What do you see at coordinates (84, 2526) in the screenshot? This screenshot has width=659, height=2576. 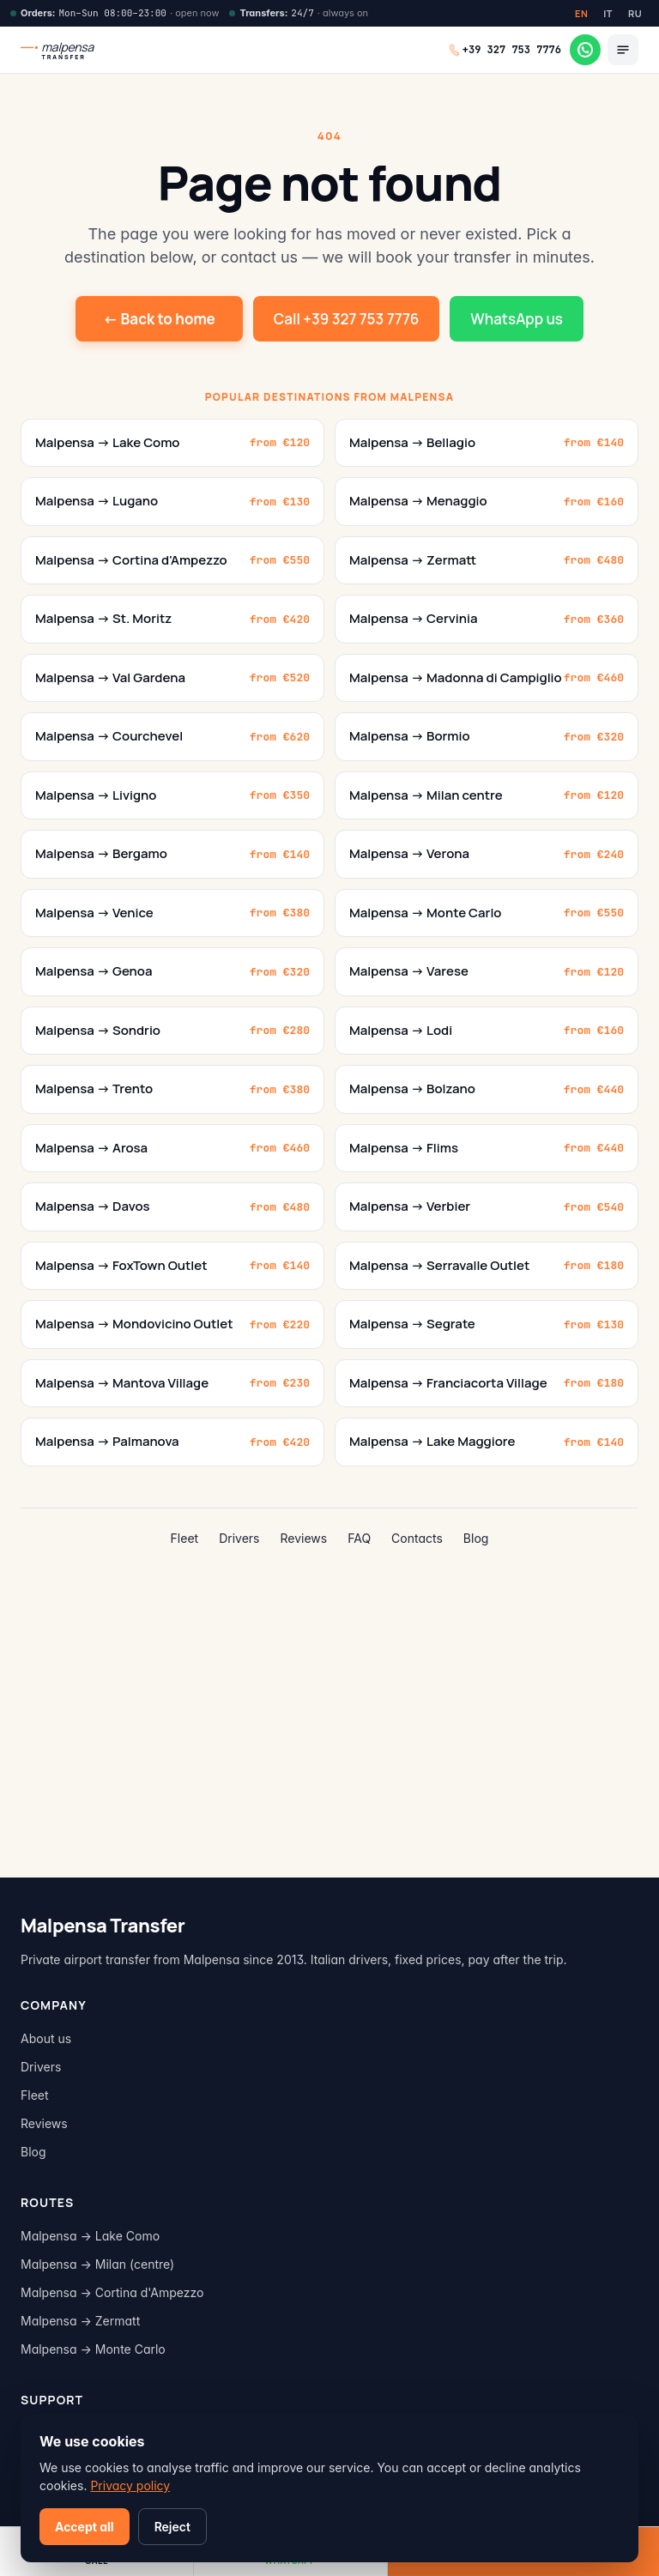 I see `Accept all` at bounding box center [84, 2526].